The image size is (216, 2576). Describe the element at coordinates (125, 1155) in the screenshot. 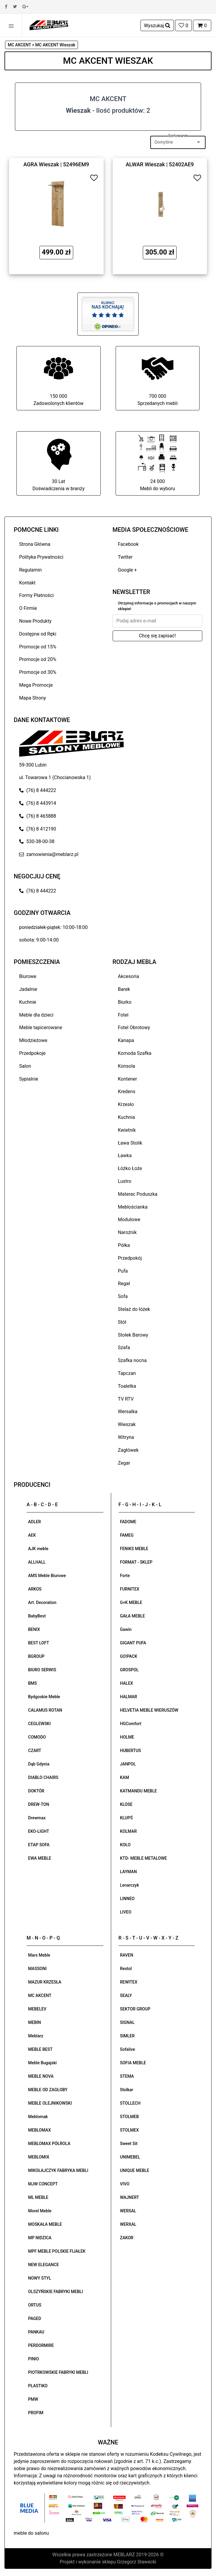

I see `Ławka` at that location.